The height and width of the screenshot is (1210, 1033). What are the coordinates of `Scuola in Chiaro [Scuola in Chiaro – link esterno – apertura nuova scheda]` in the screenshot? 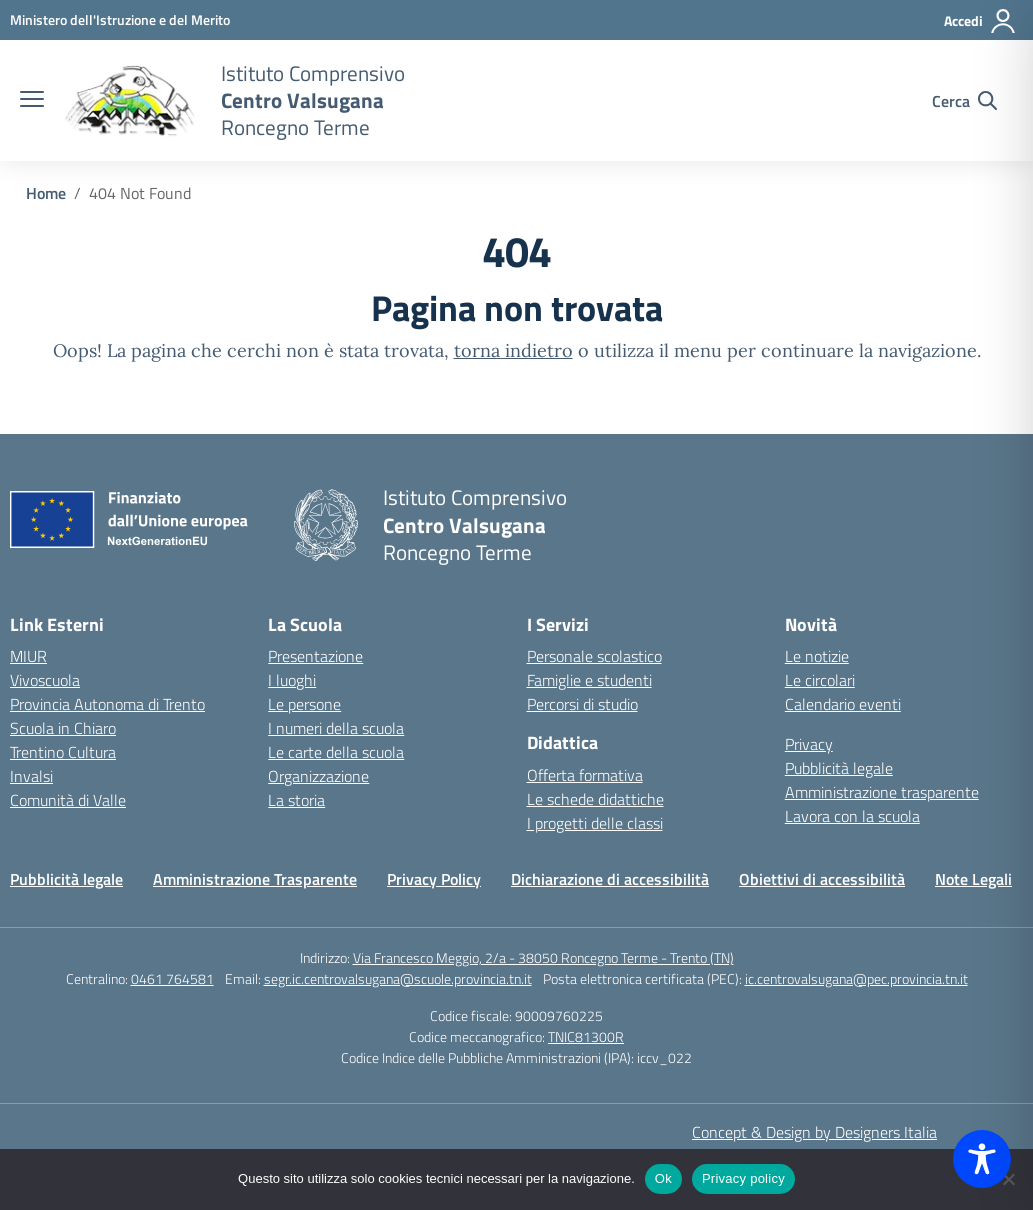 It's located at (63, 728).